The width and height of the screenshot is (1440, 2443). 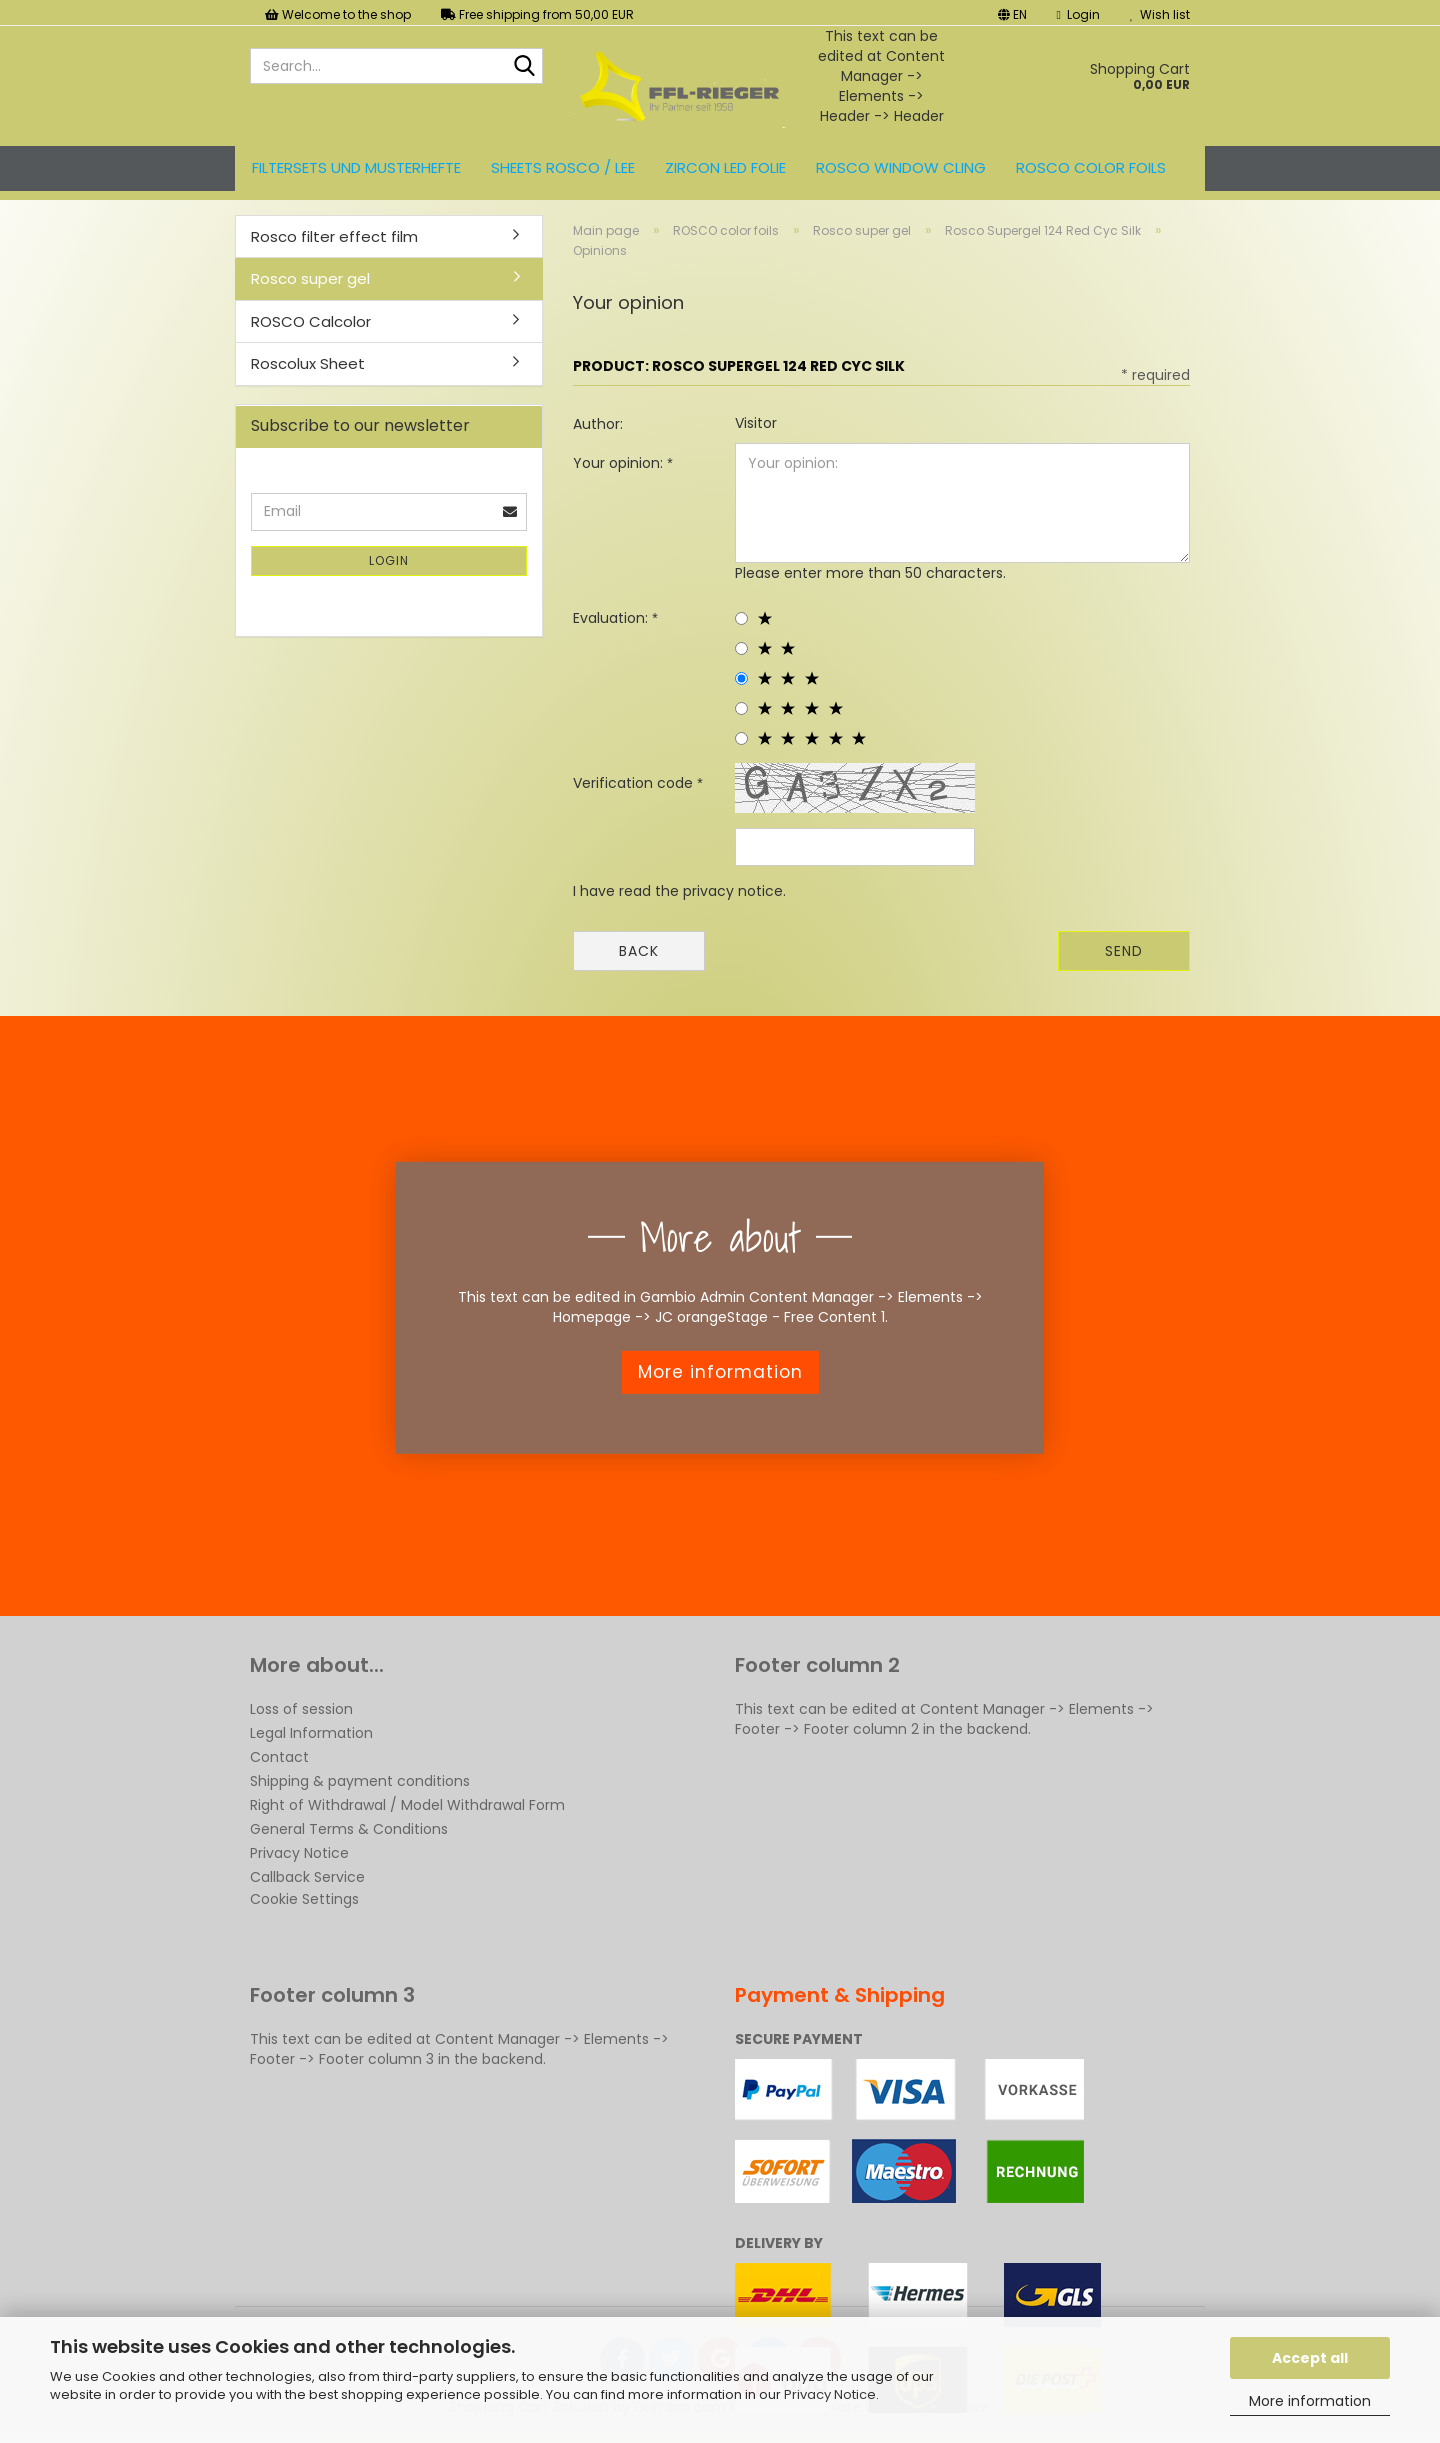 I want to click on Shipping & payment conditions, so click(x=360, y=1781).